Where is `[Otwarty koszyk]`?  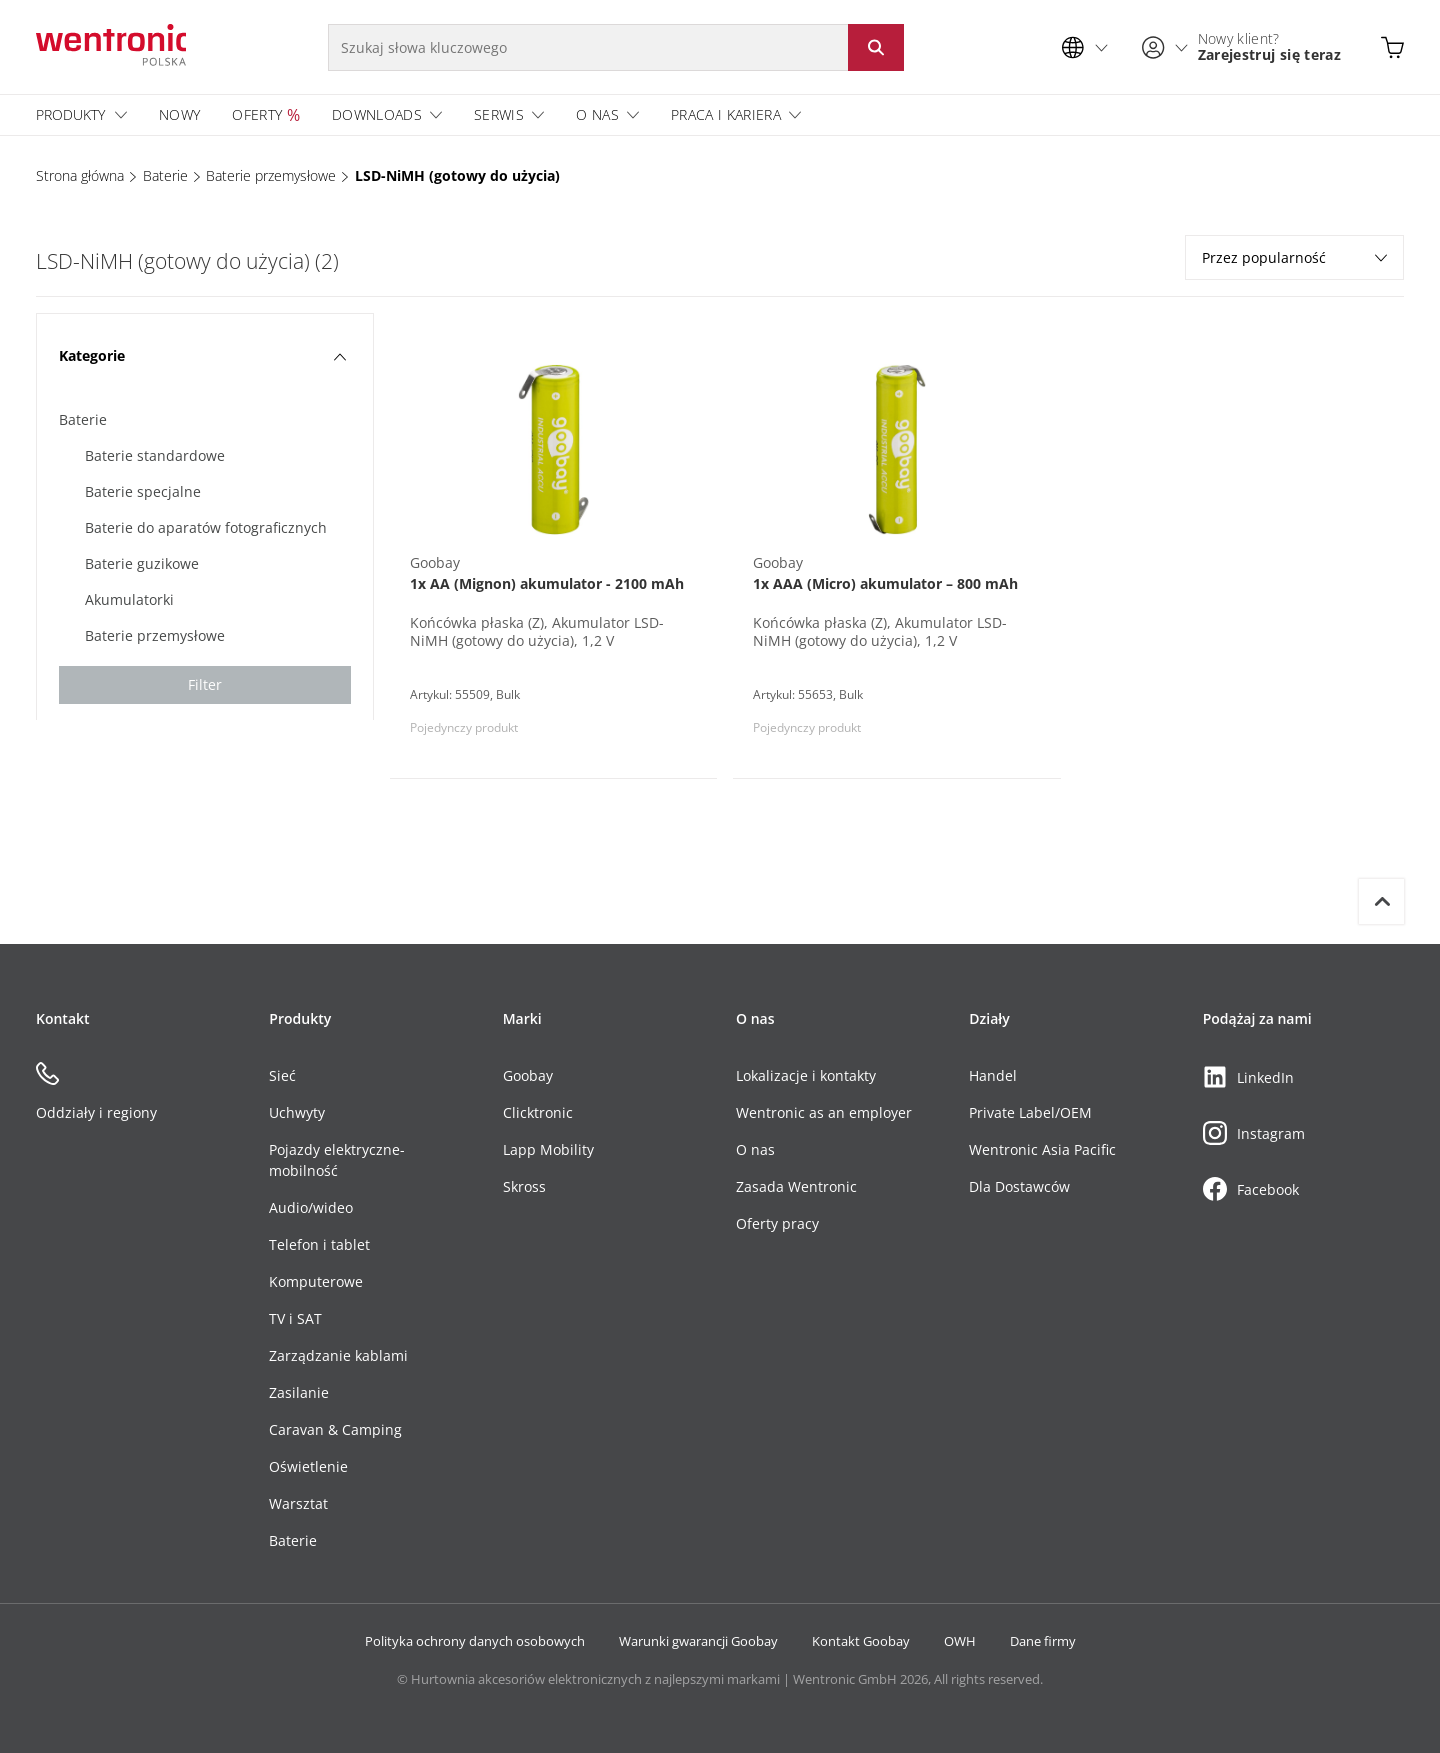
[Otwarty koszyk] is located at coordinates (1392, 47).